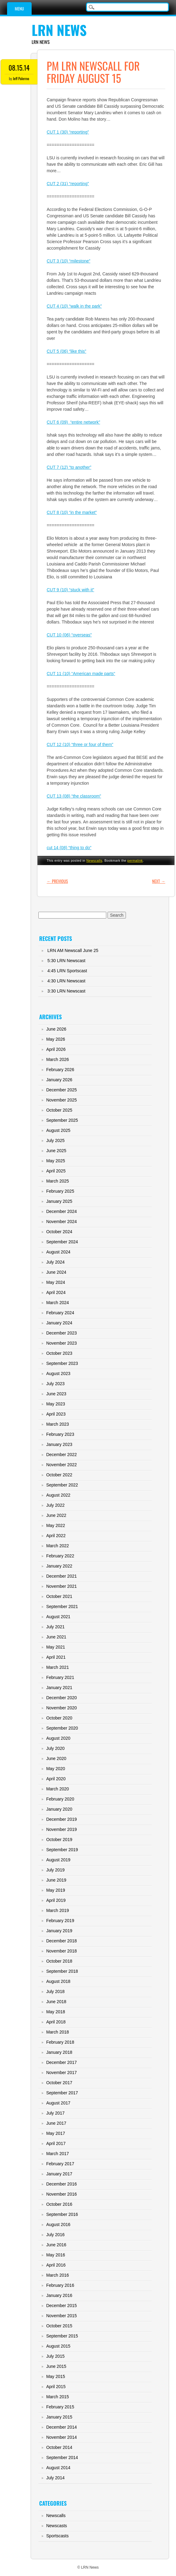 This screenshot has width=176, height=2576. Describe the element at coordinates (69, 847) in the screenshot. I see `cut 14 (08) “thing to do”` at that location.